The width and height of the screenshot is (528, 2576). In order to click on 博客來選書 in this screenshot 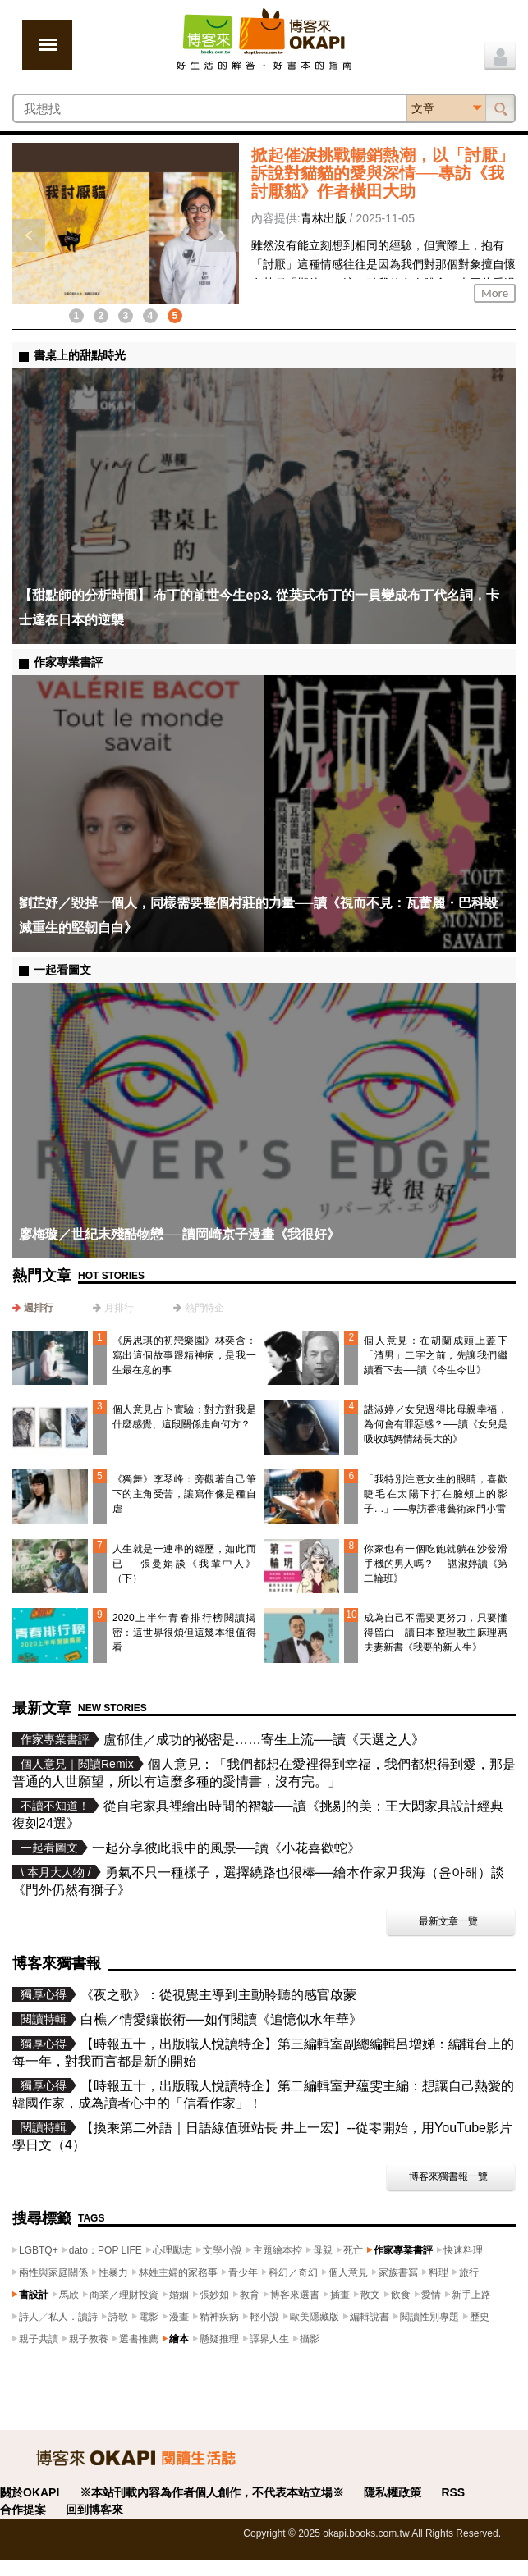, I will do `click(294, 2294)`.